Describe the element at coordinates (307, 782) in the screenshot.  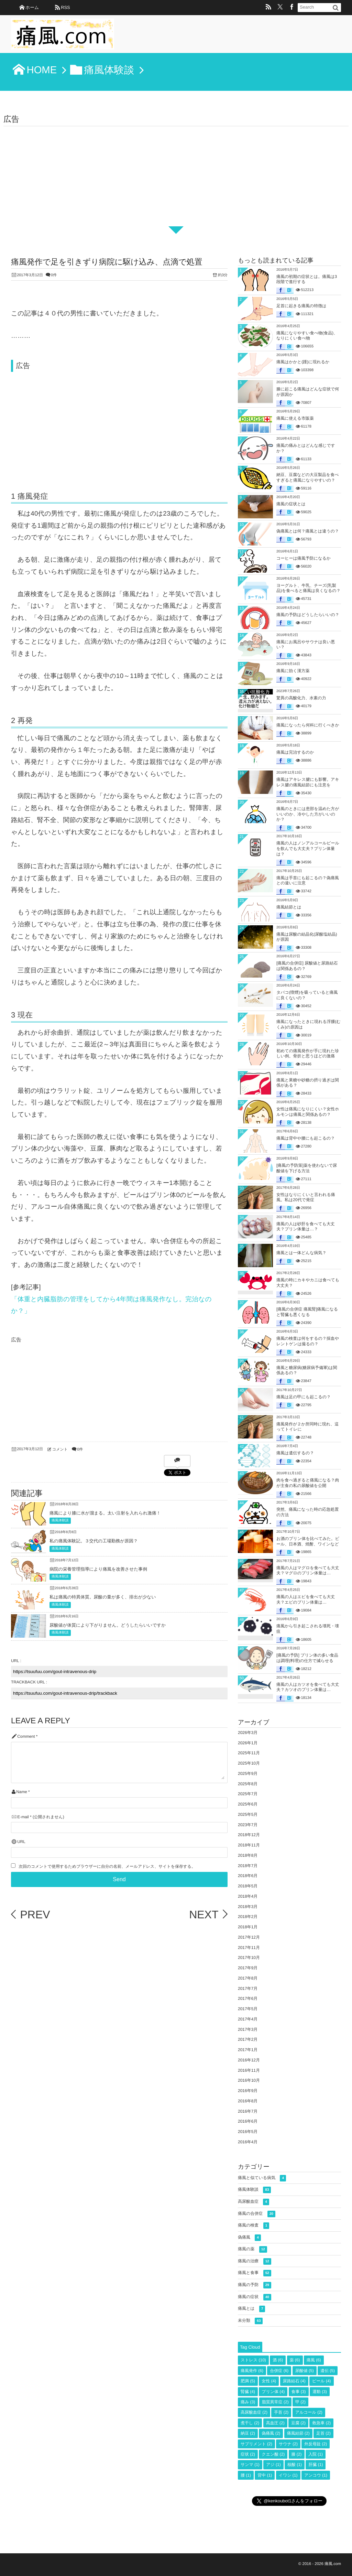
I see `痛風はアキレス腱にも影響。アキレス腱の痛風結節にも注意を` at that location.